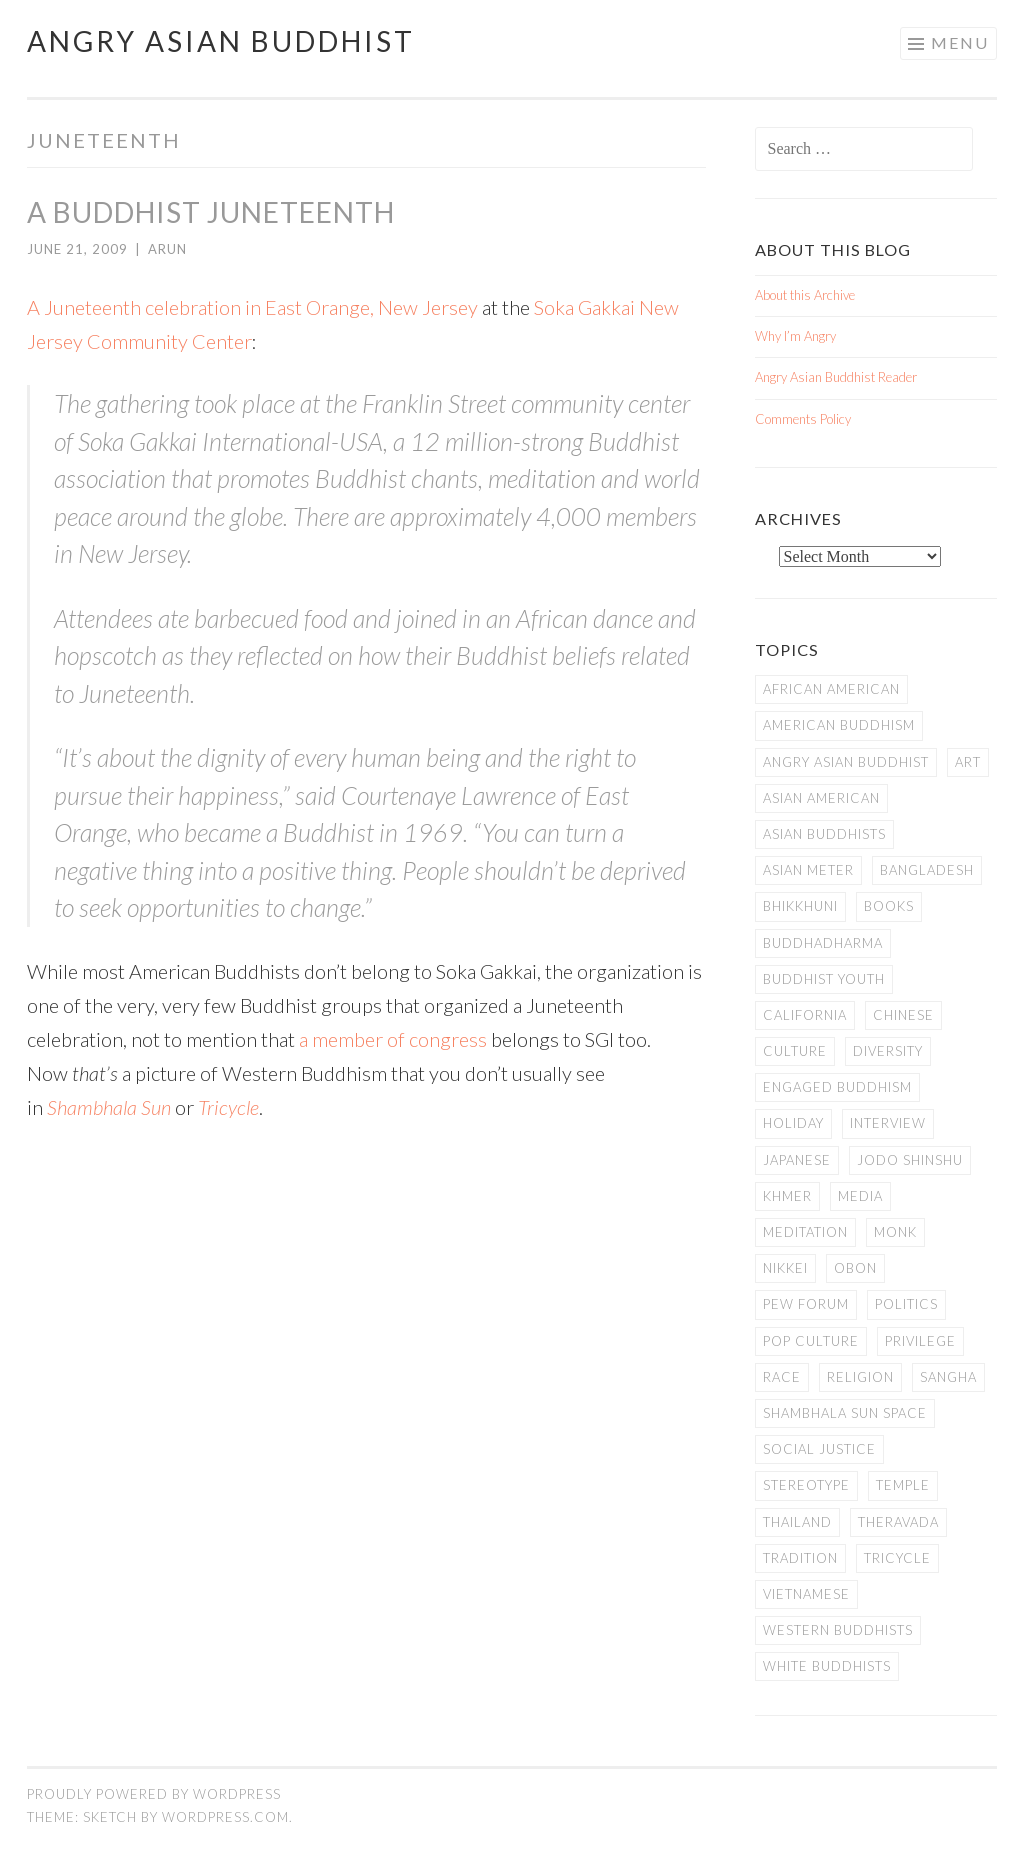  What do you see at coordinates (805, 1015) in the screenshot?
I see `California [California (14 items)]` at bounding box center [805, 1015].